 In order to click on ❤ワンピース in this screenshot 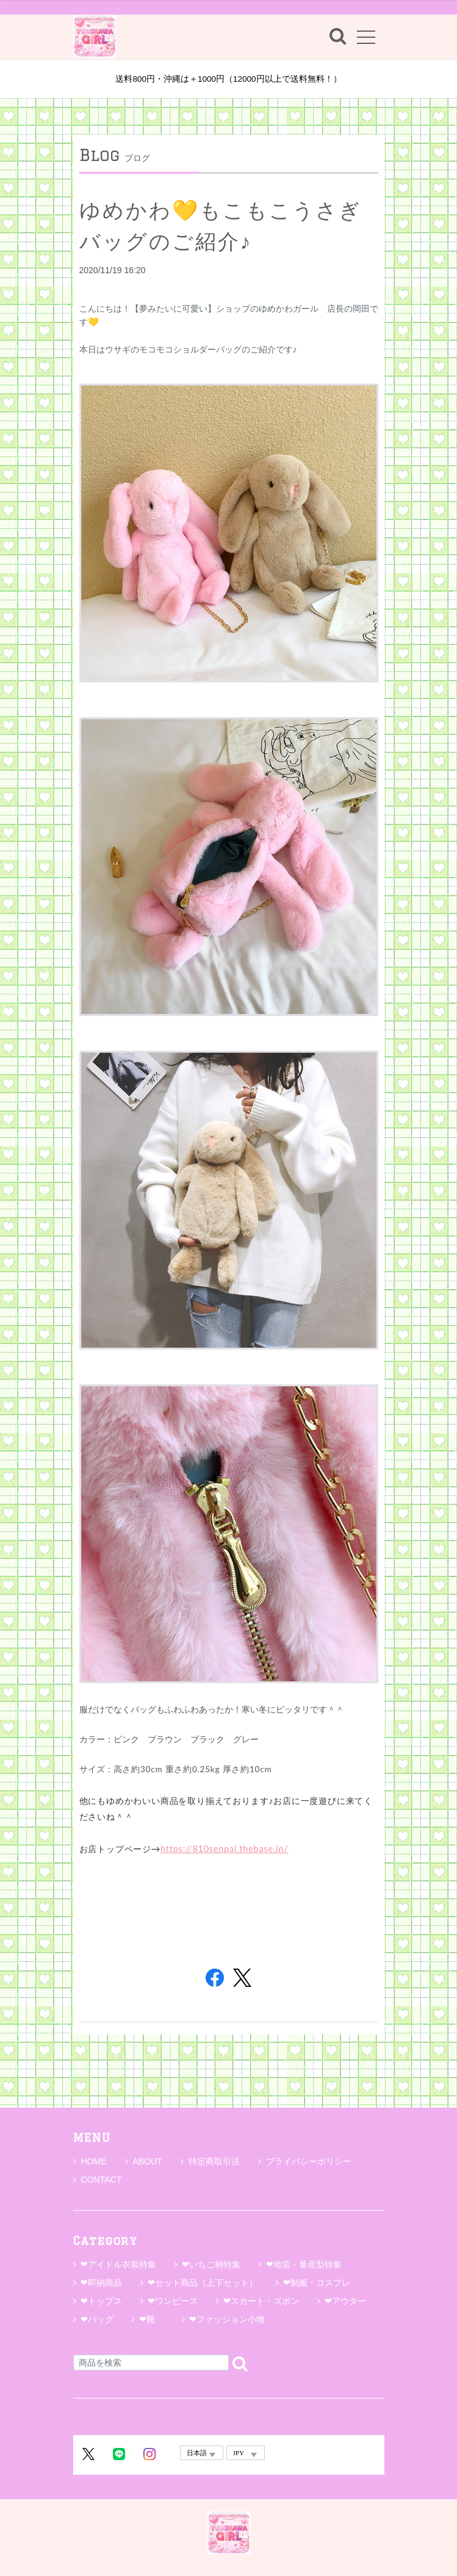, I will do `click(173, 2301)`.